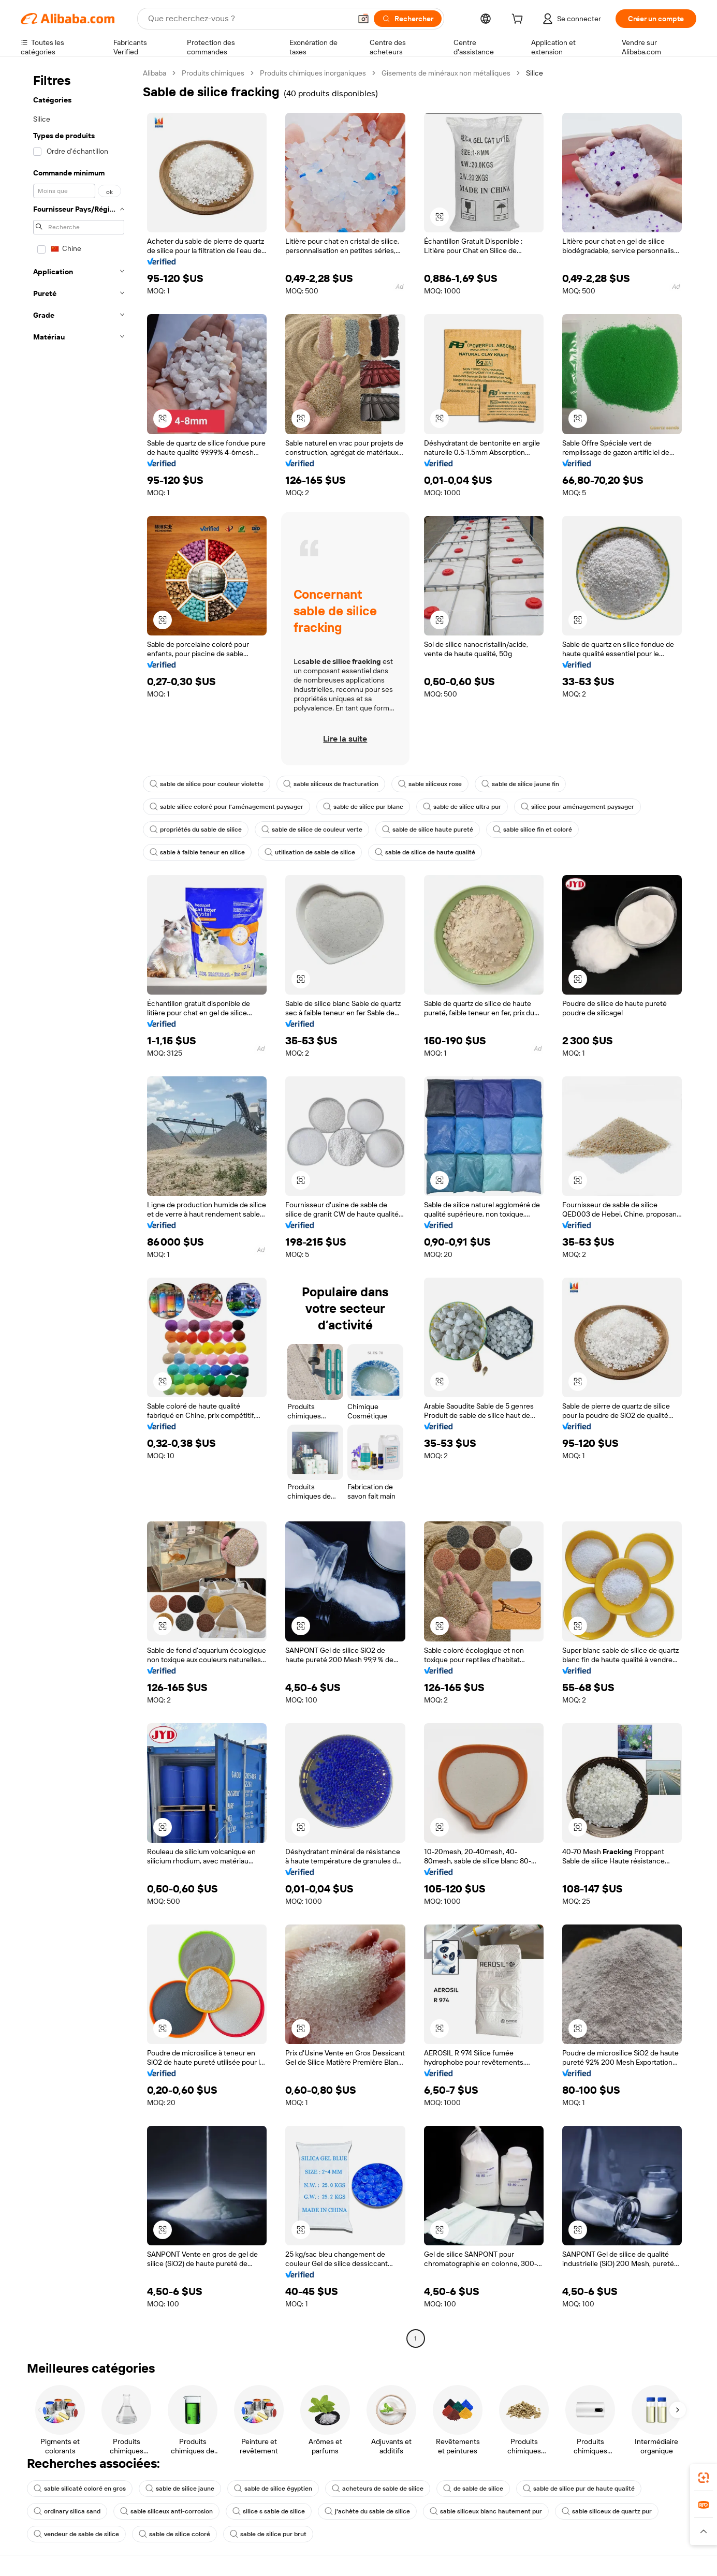 This screenshot has height=2576, width=717. What do you see at coordinates (310, 852) in the screenshot?
I see `utilisation de sable de silice` at bounding box center [310, 852].